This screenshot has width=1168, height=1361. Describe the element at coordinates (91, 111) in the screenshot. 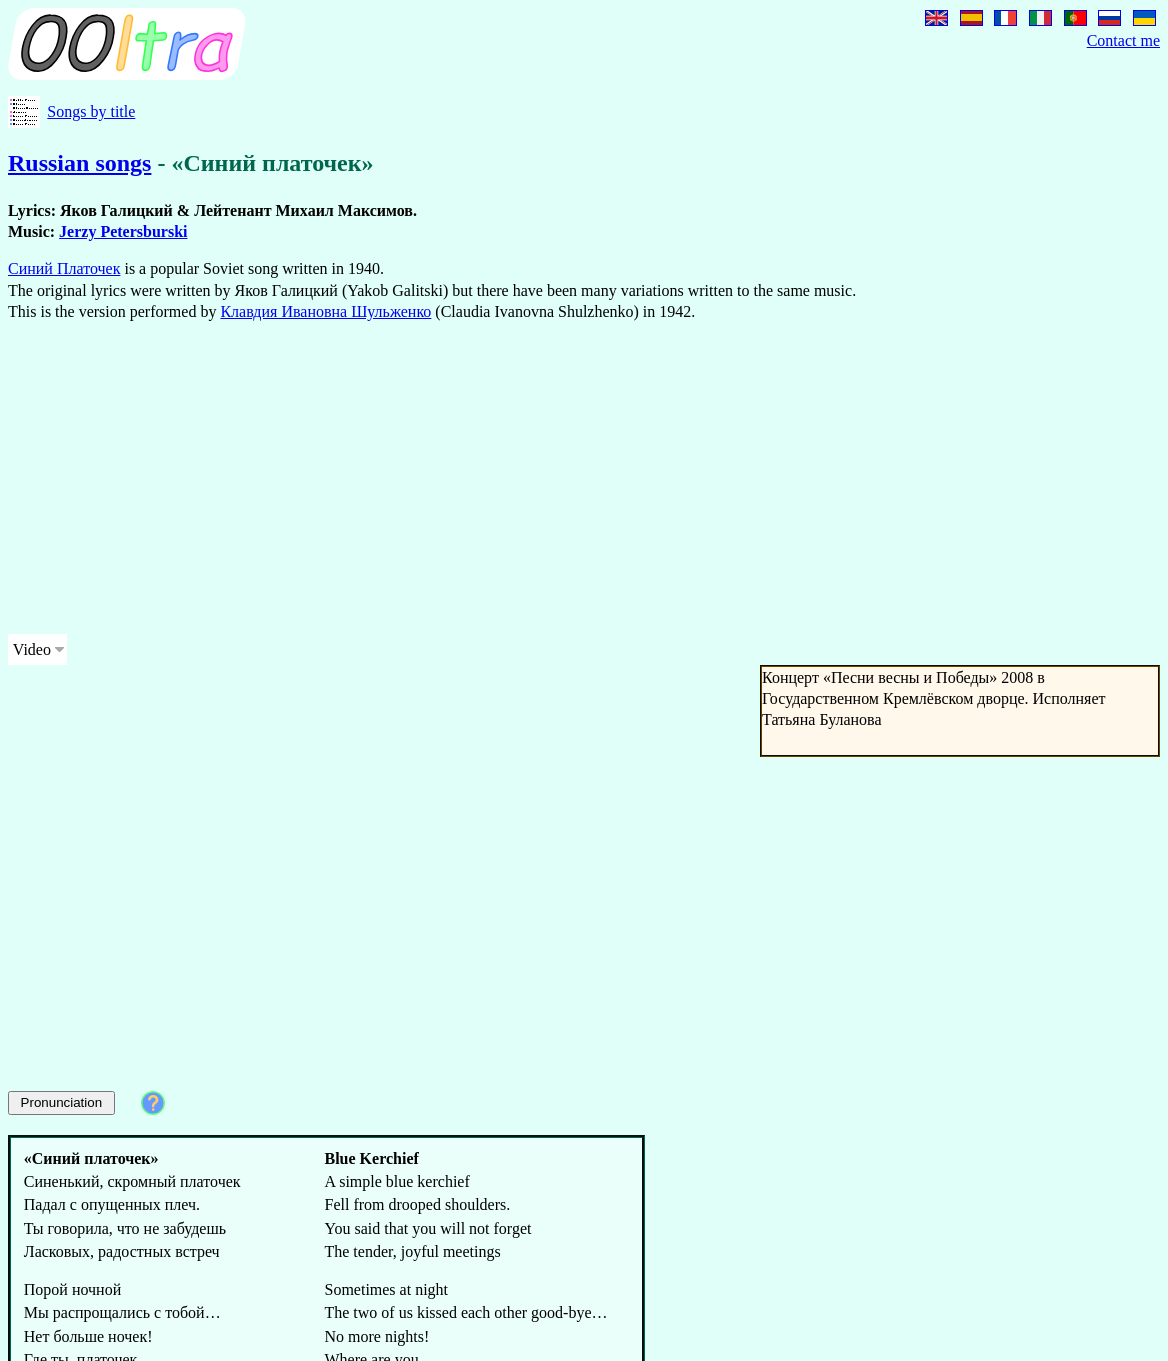

I see `Songs by title` at that location.